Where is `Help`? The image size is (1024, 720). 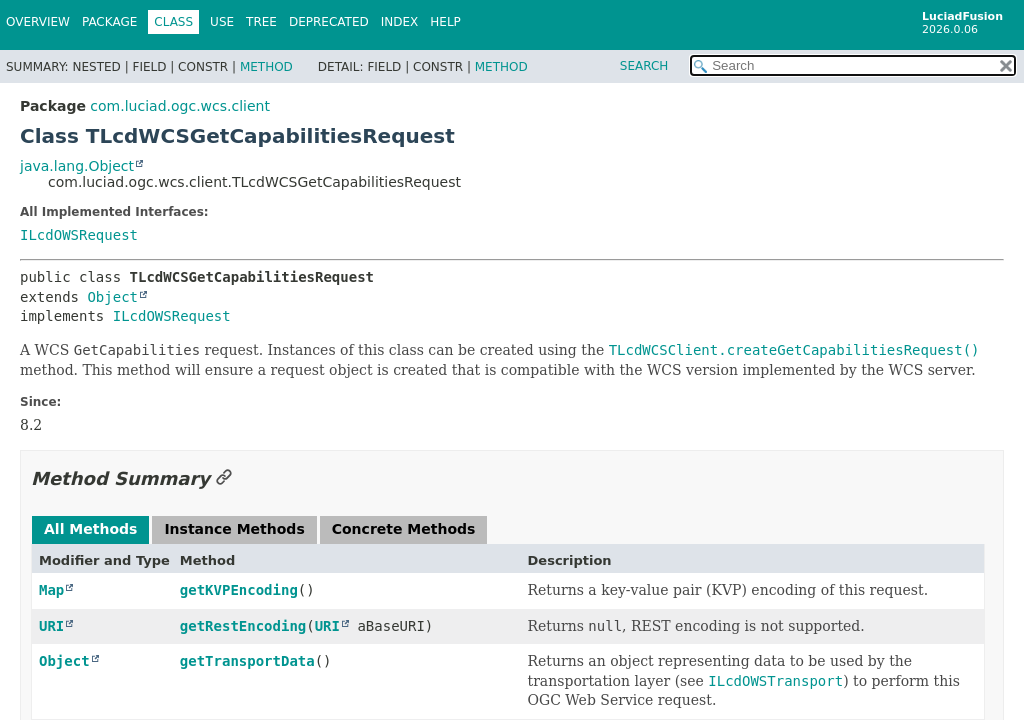
Help is located at coordinates (445, 22).